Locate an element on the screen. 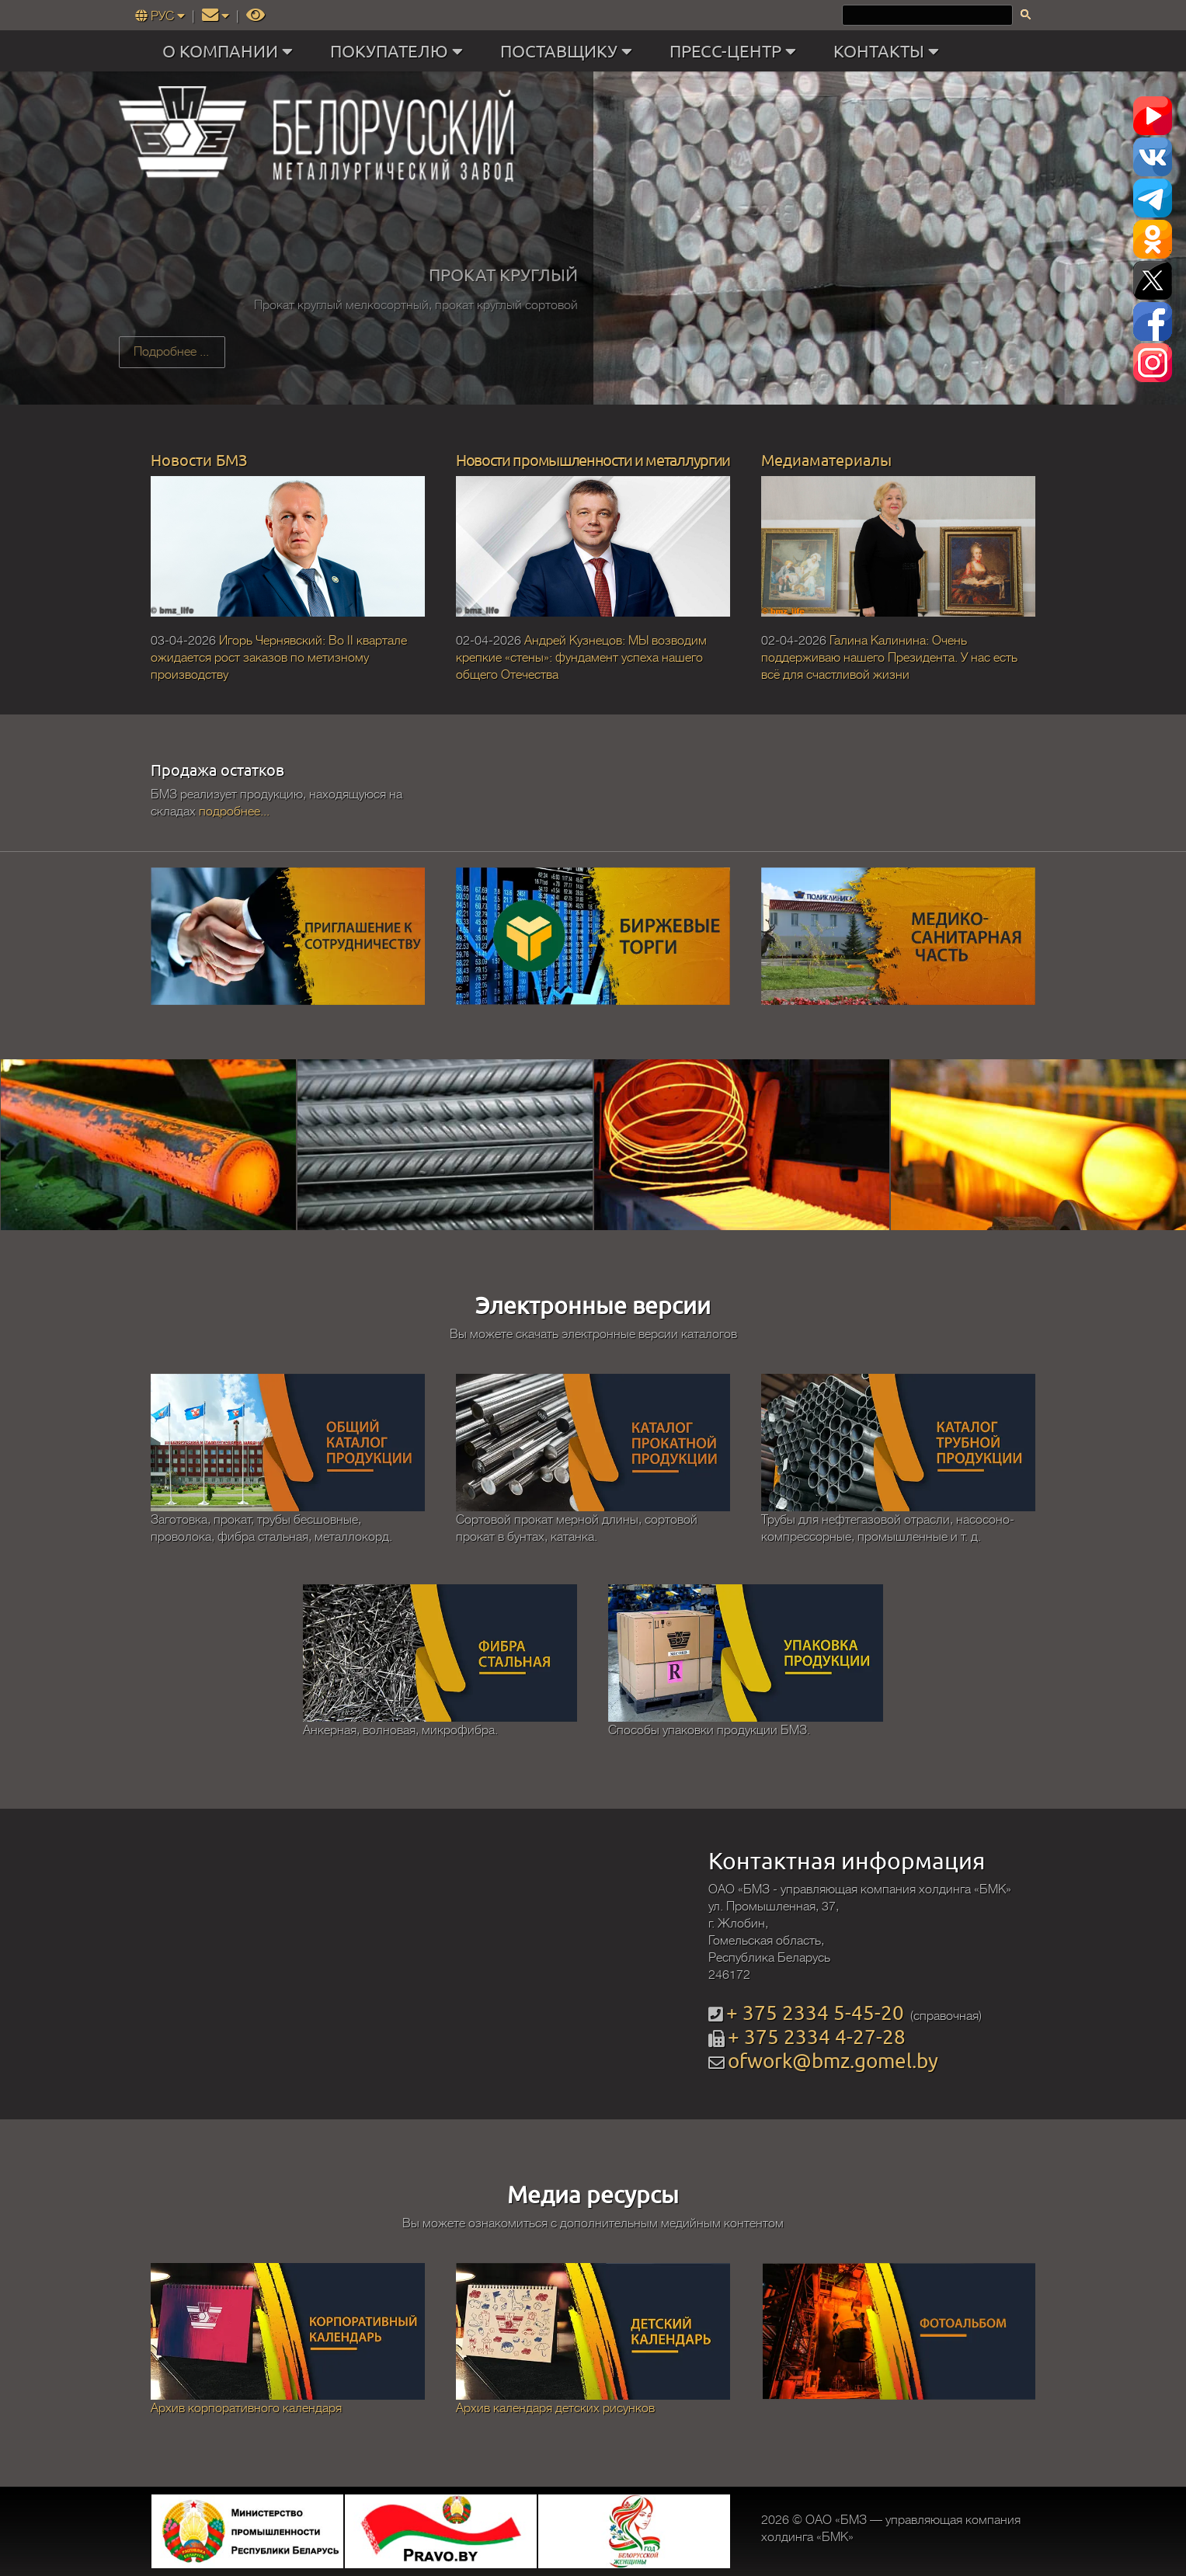  Андрей Кузнецов: МЫ возводим крепкие «стены»: фундамент успеха нашего общего Отечества is located at coordinates (581, 658).